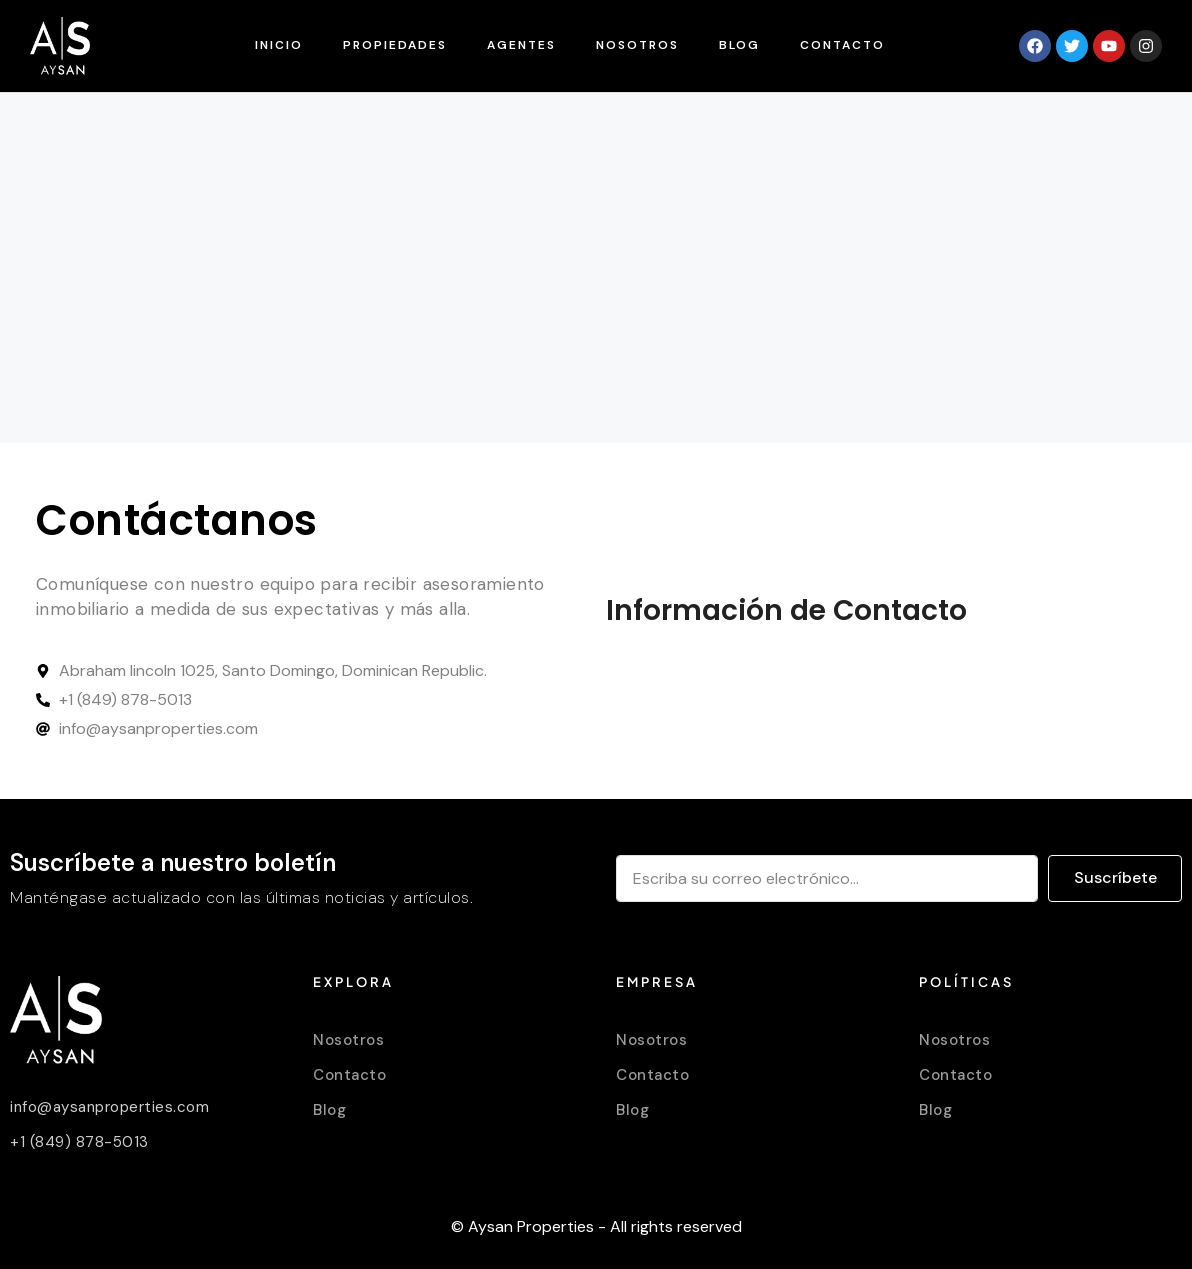 Image resolution: width=1192 pixels, height=1269 pixels. I want to click on Agentes, so click(521, 45).